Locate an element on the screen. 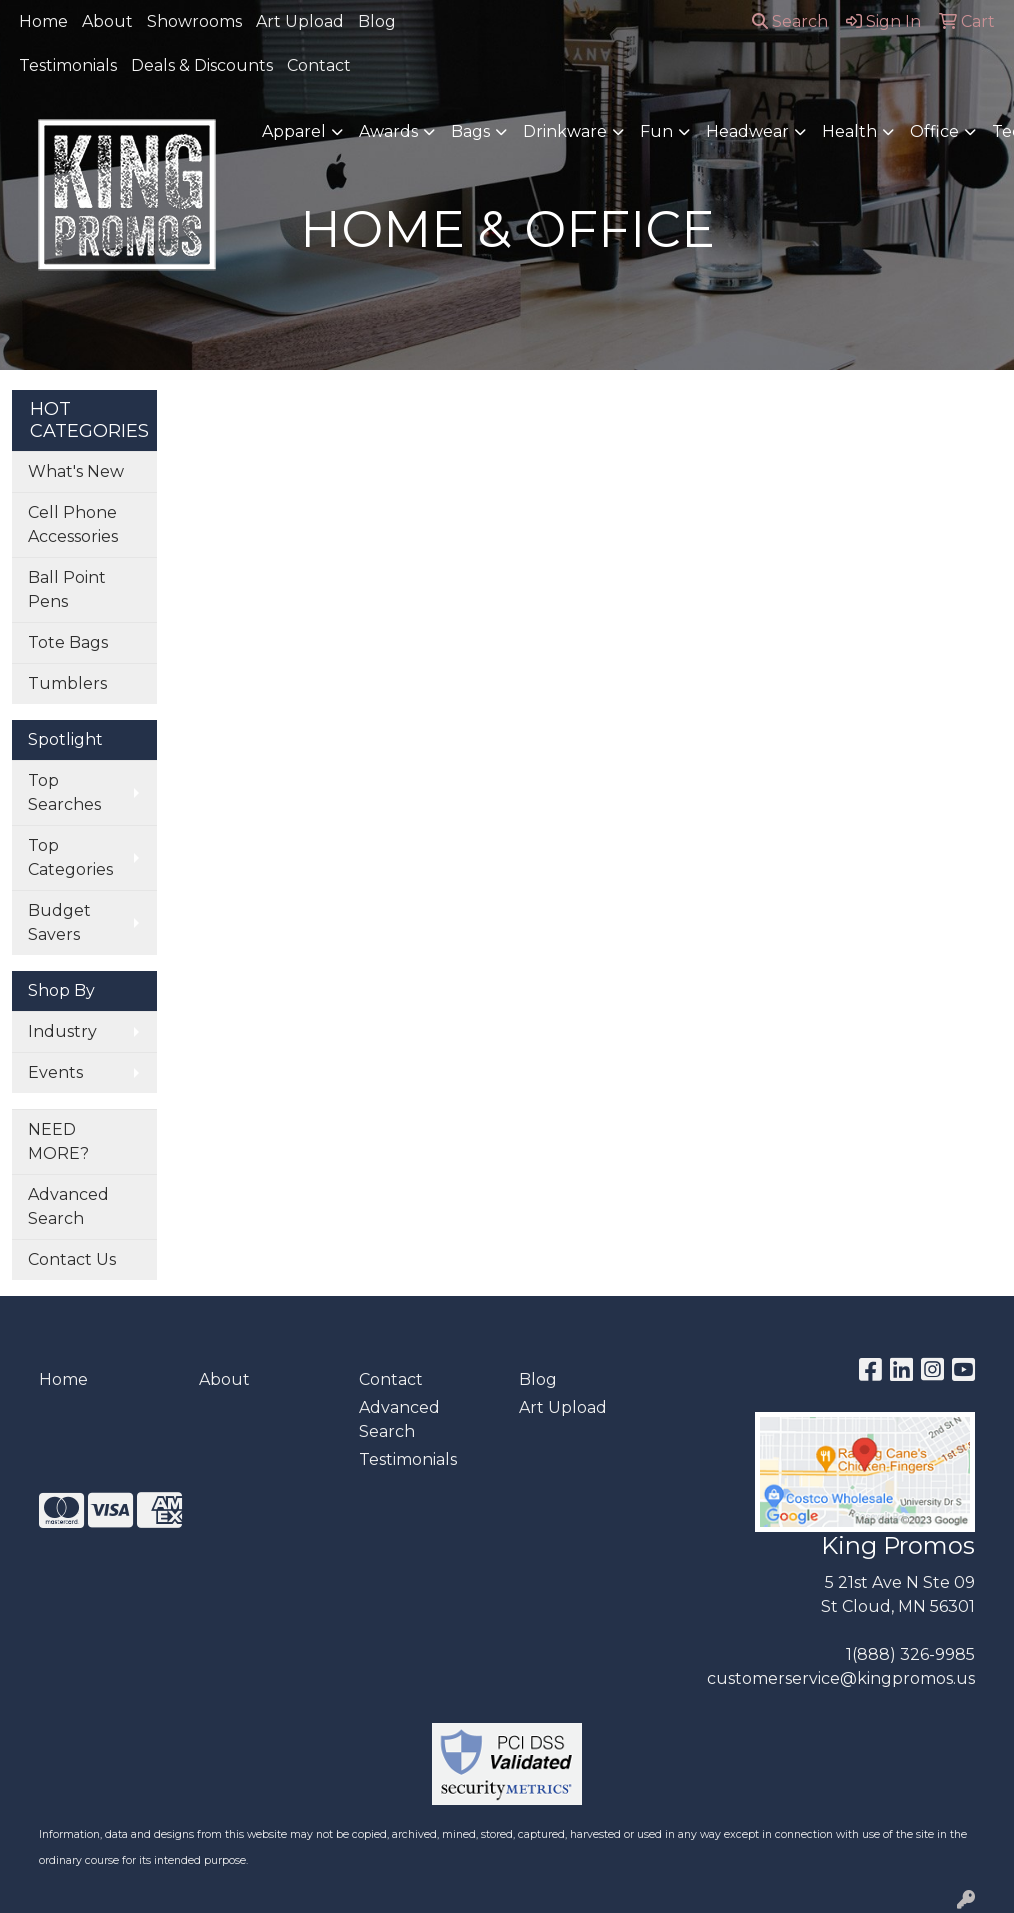 The width and height of the screenshot is (1014, 1913). Health [button] is located at coordinates (849, 131).